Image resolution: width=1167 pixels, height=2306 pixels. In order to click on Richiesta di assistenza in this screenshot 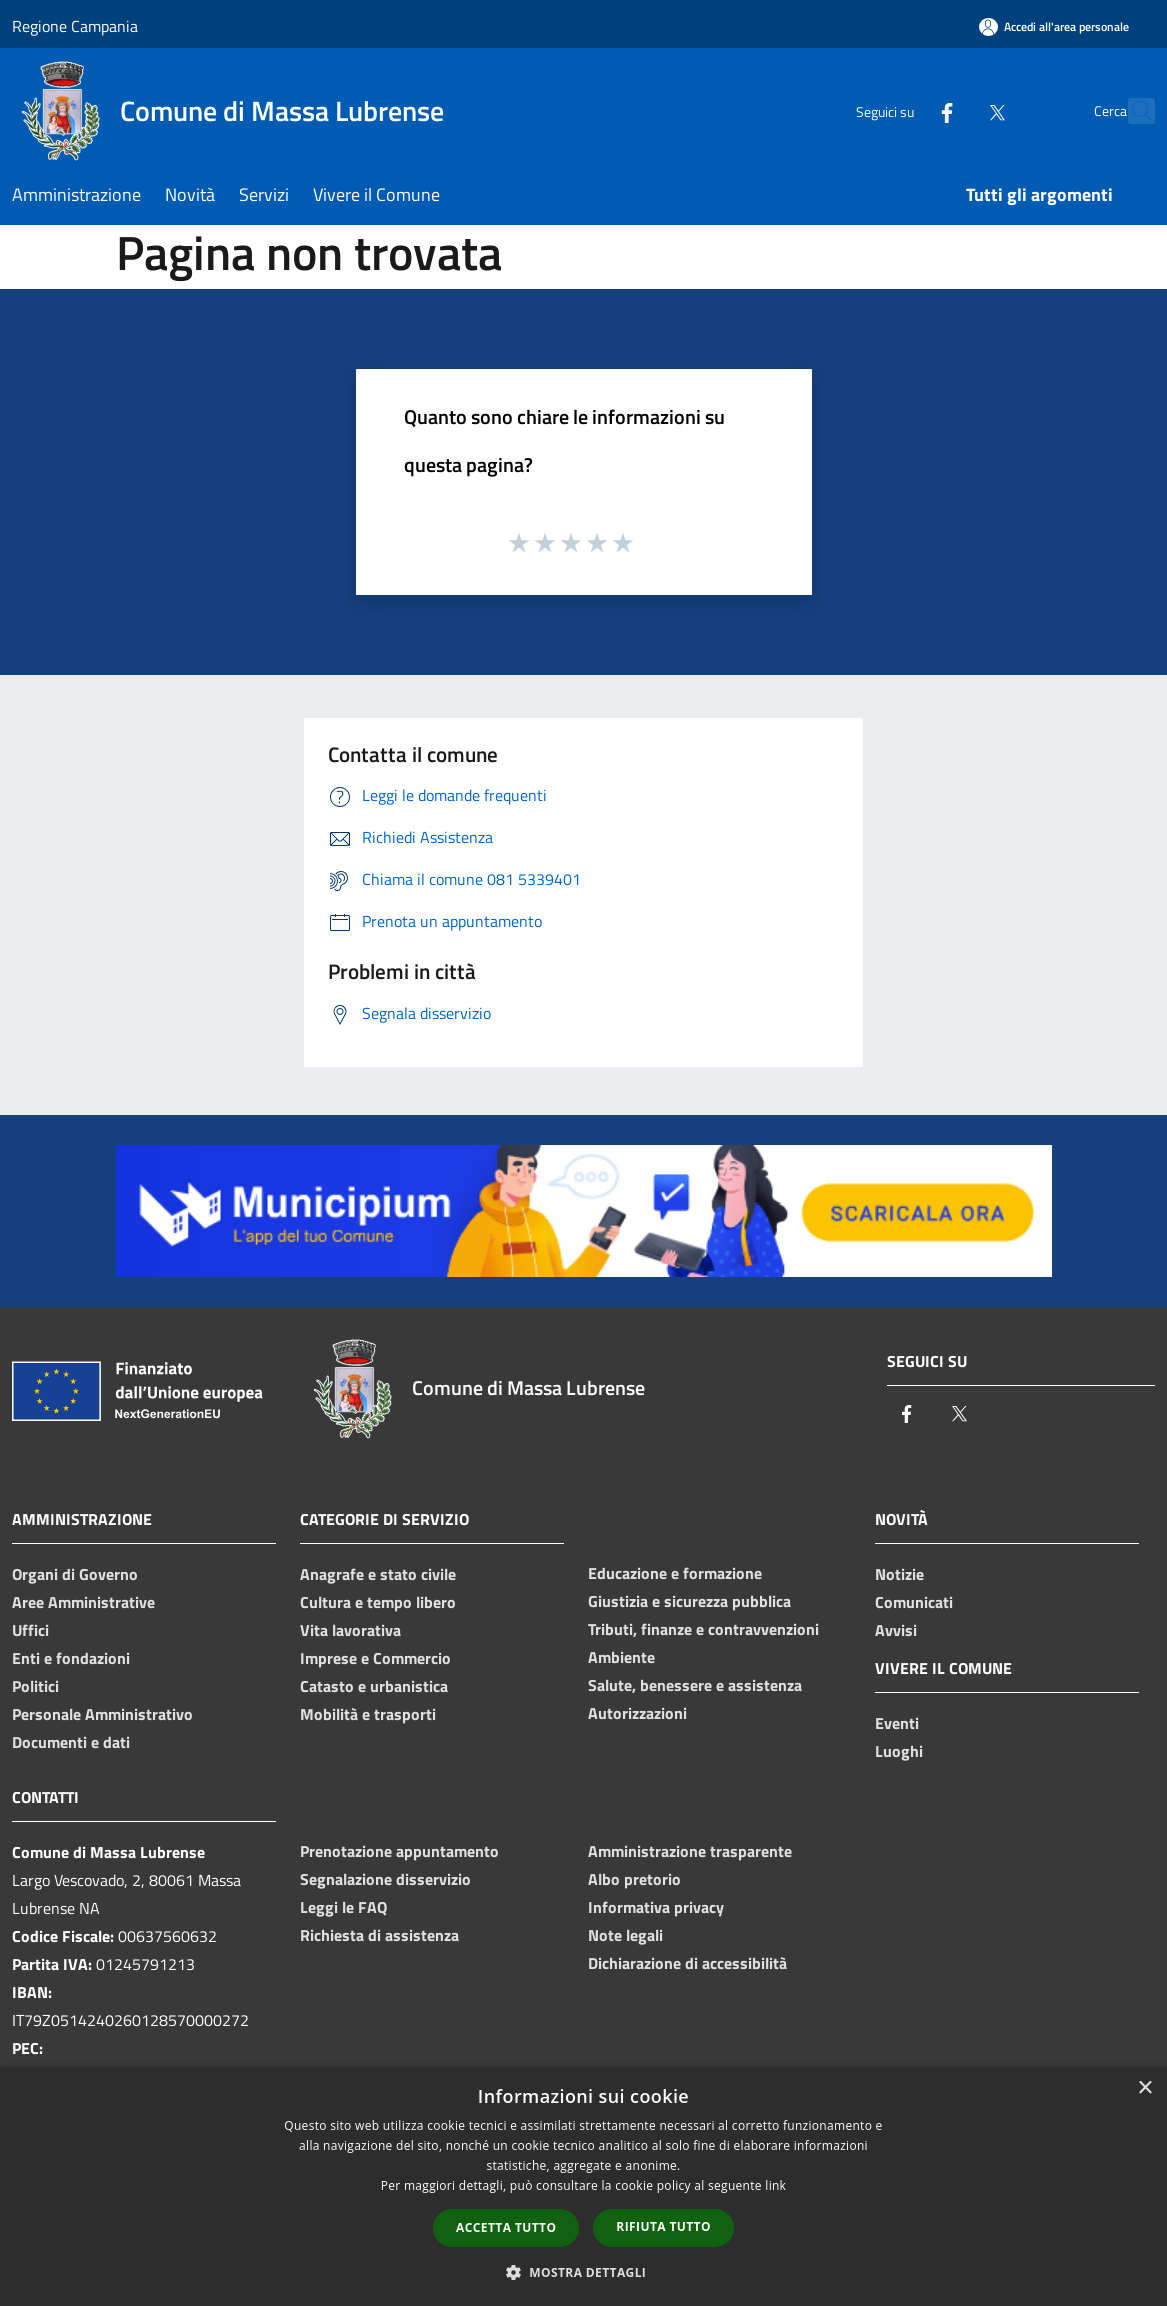, I will do `click(379, 1935)`.